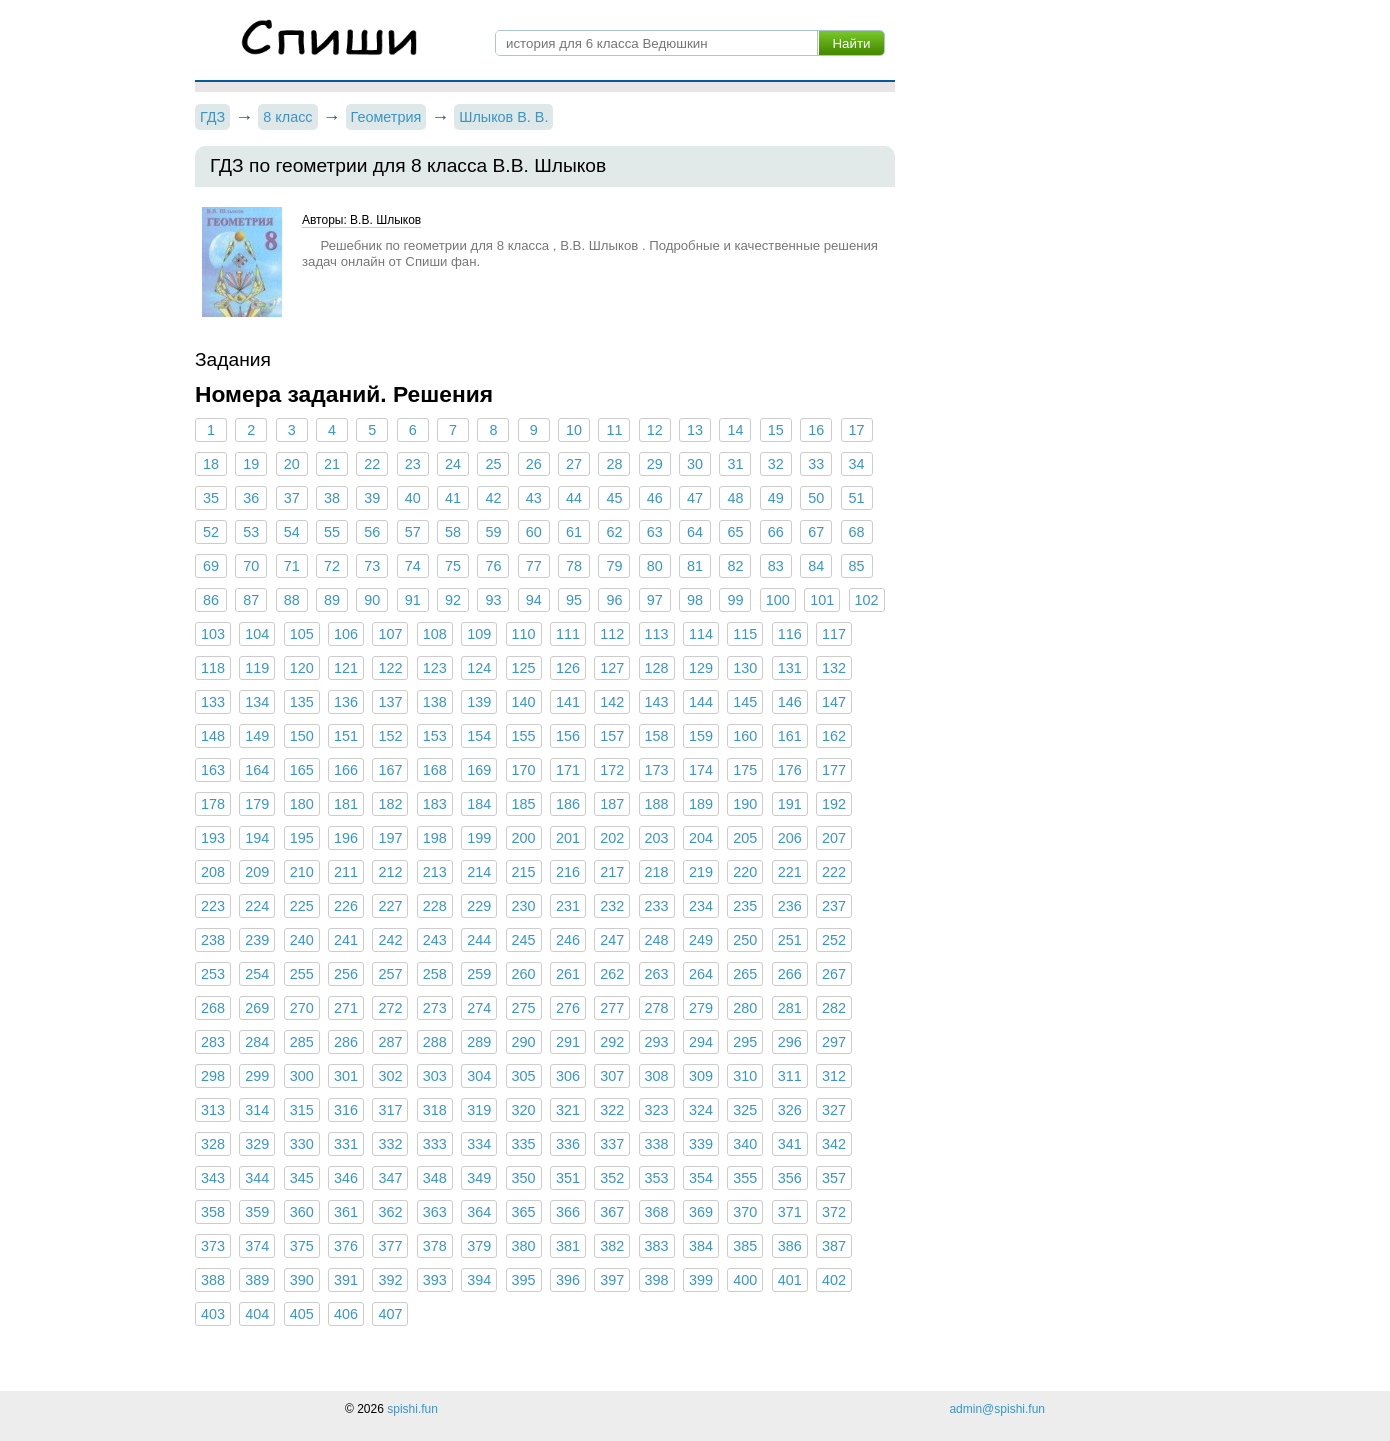  Describe the element at coordinates (790, 770) in the screenshot. I see `176` at that location.